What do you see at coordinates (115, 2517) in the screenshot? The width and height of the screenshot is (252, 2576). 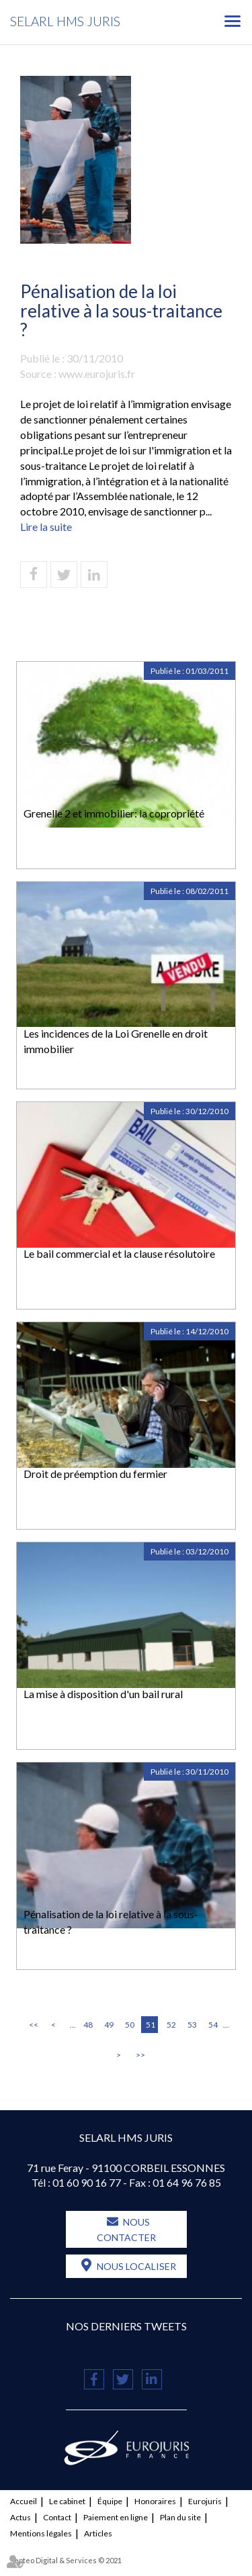 I see `Paiement en ligne` at bounding box center [115, 2517].